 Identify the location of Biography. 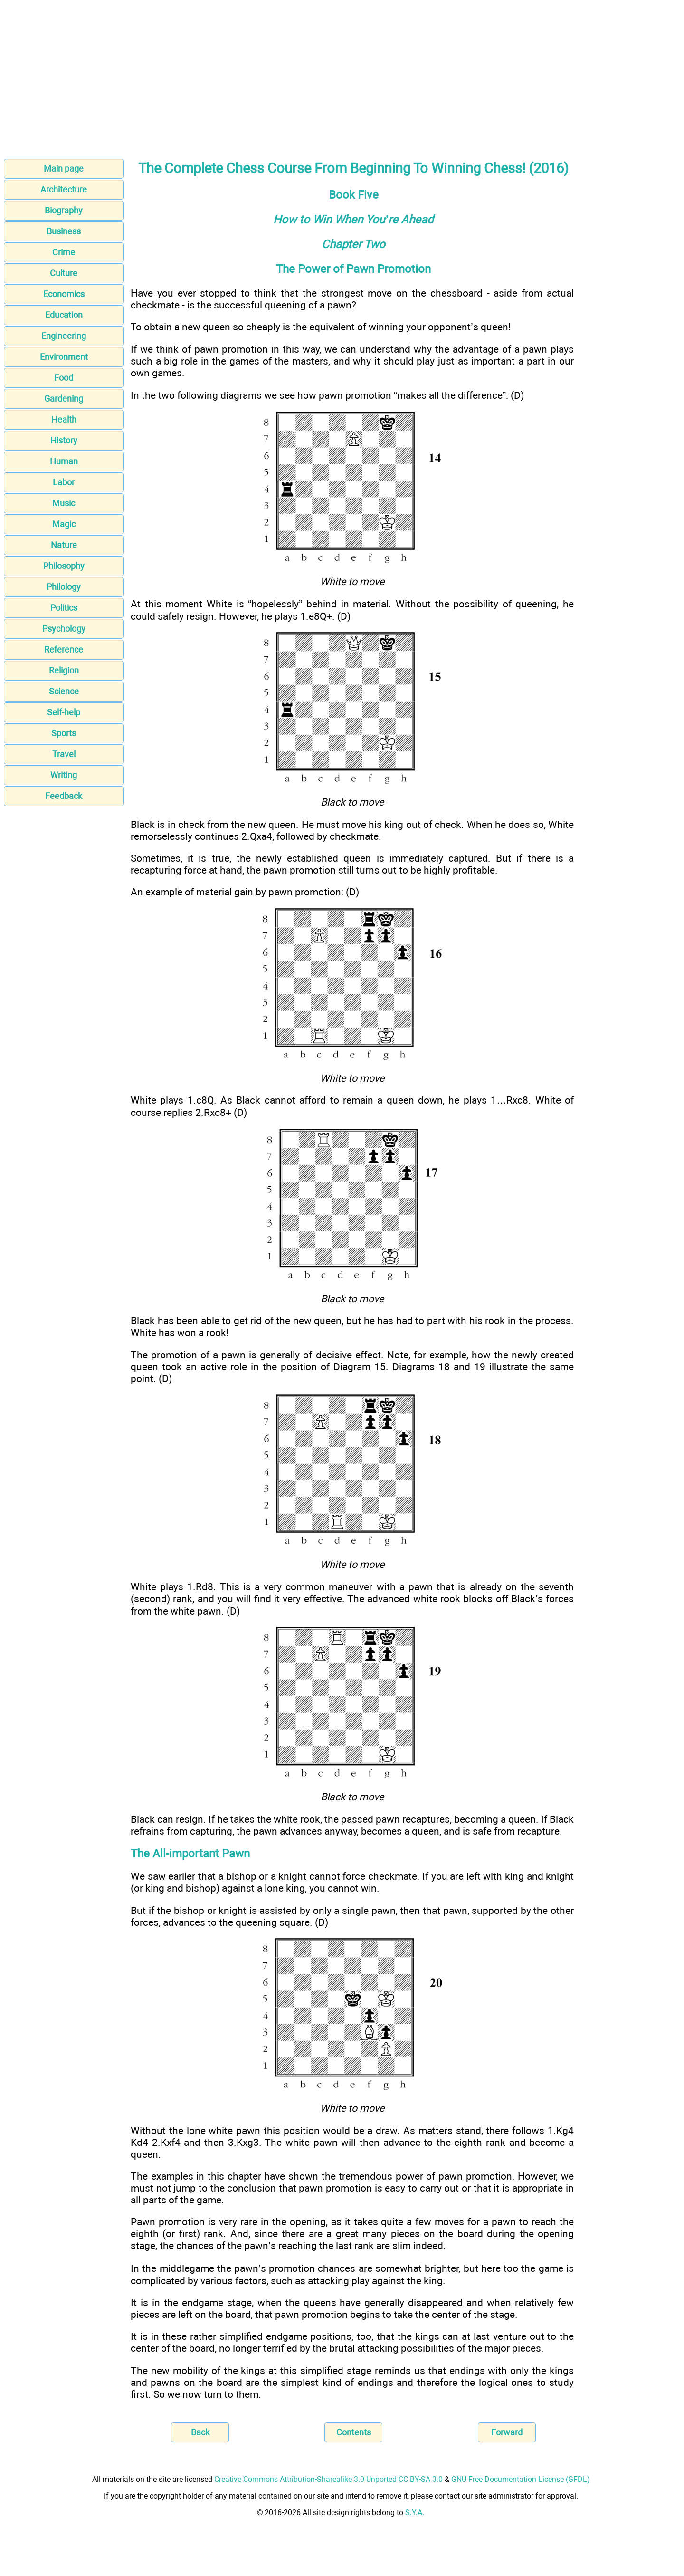
(64, 210).